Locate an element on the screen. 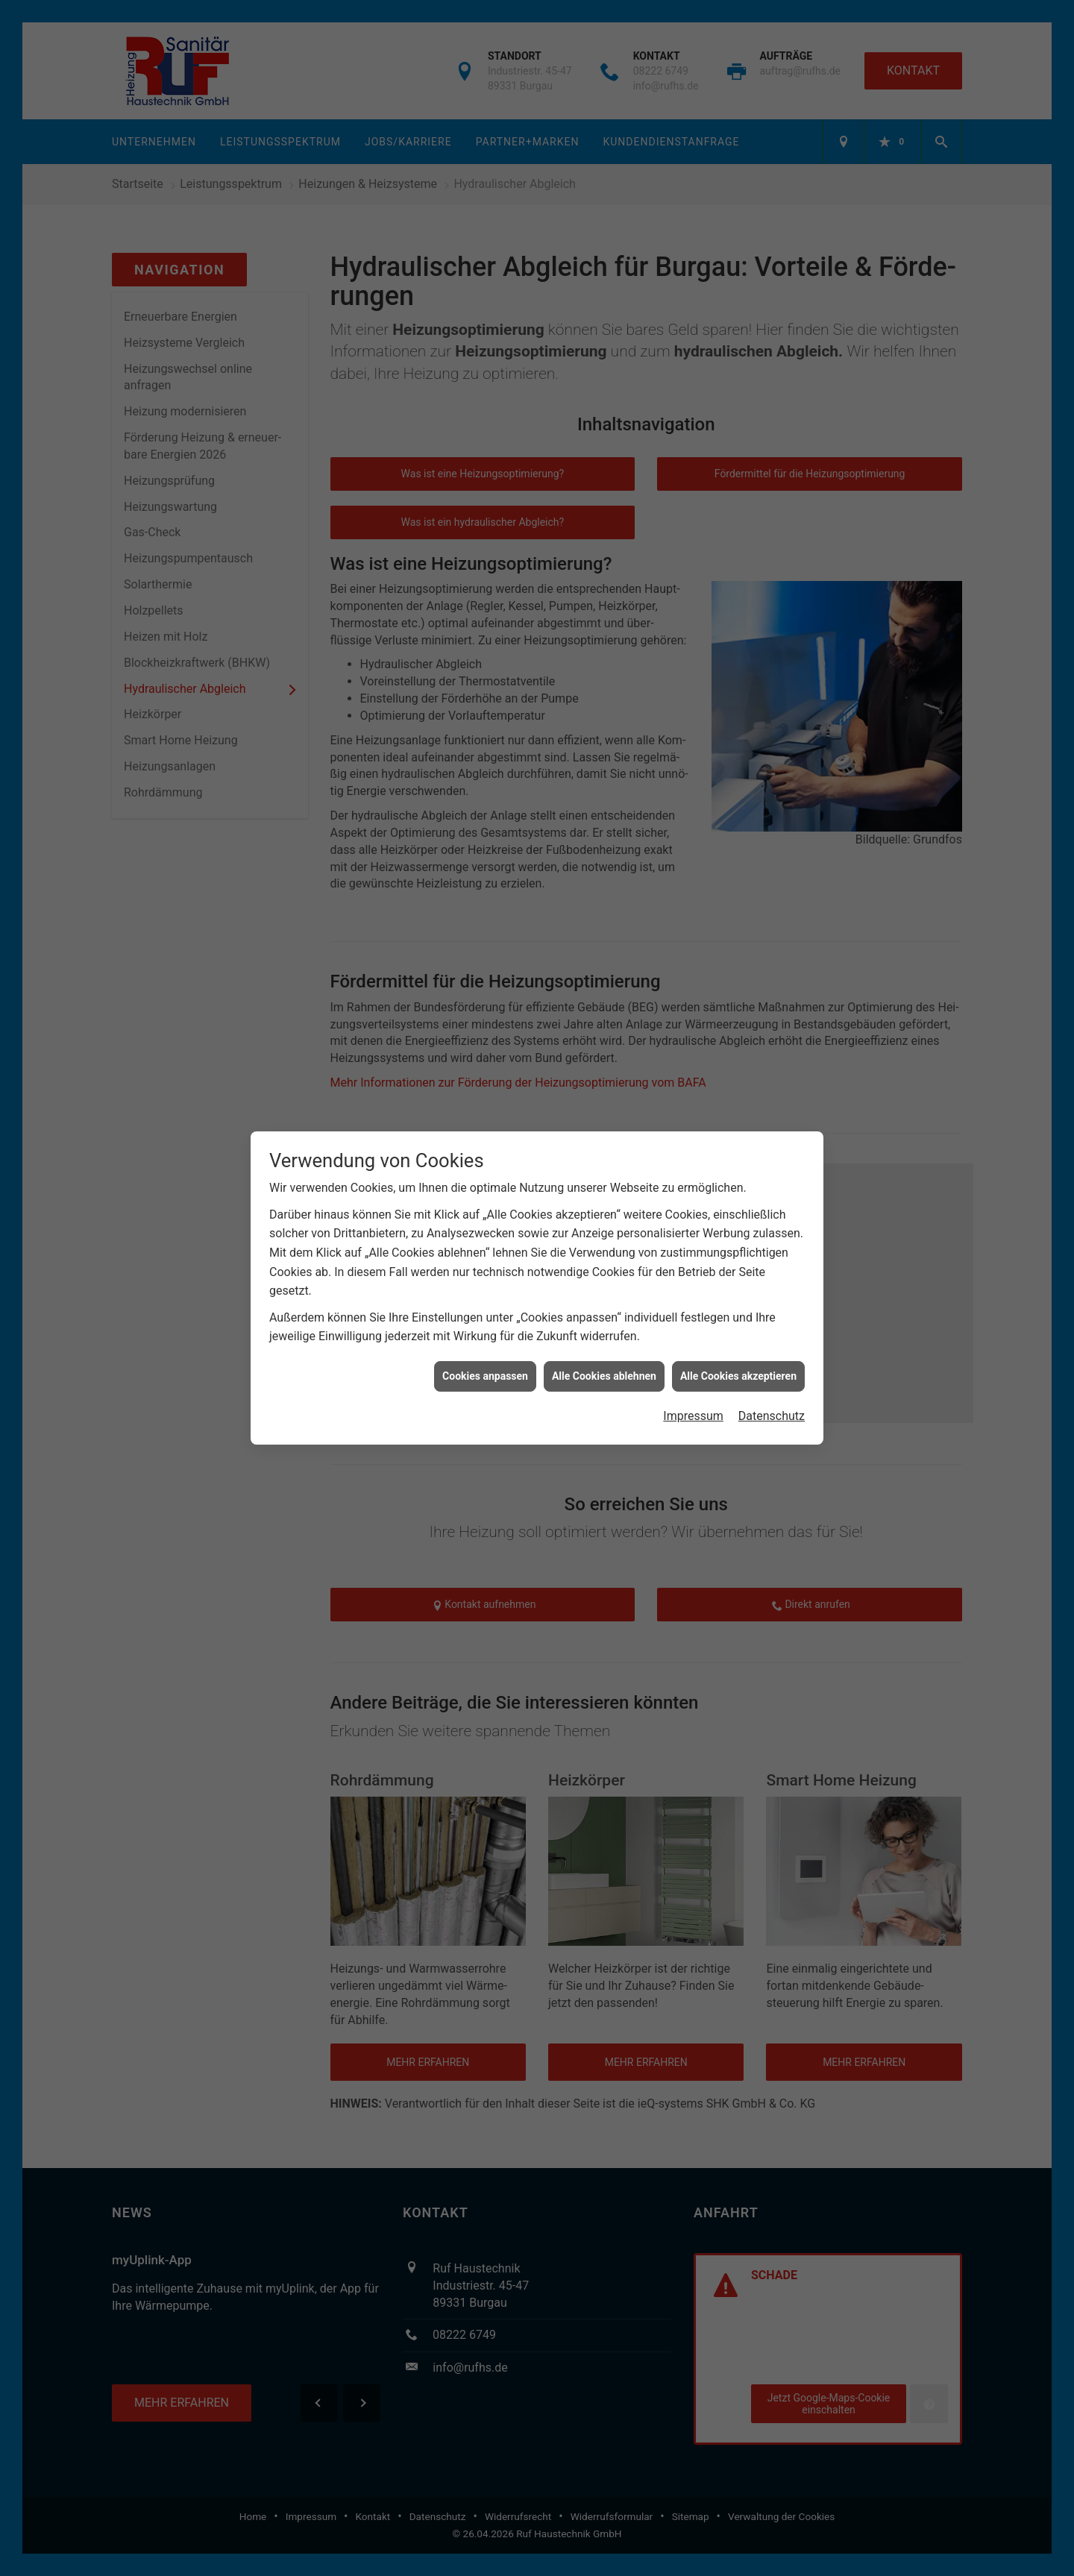  Alle Cookies akzeptieren is located at coordinates (738, 1349).